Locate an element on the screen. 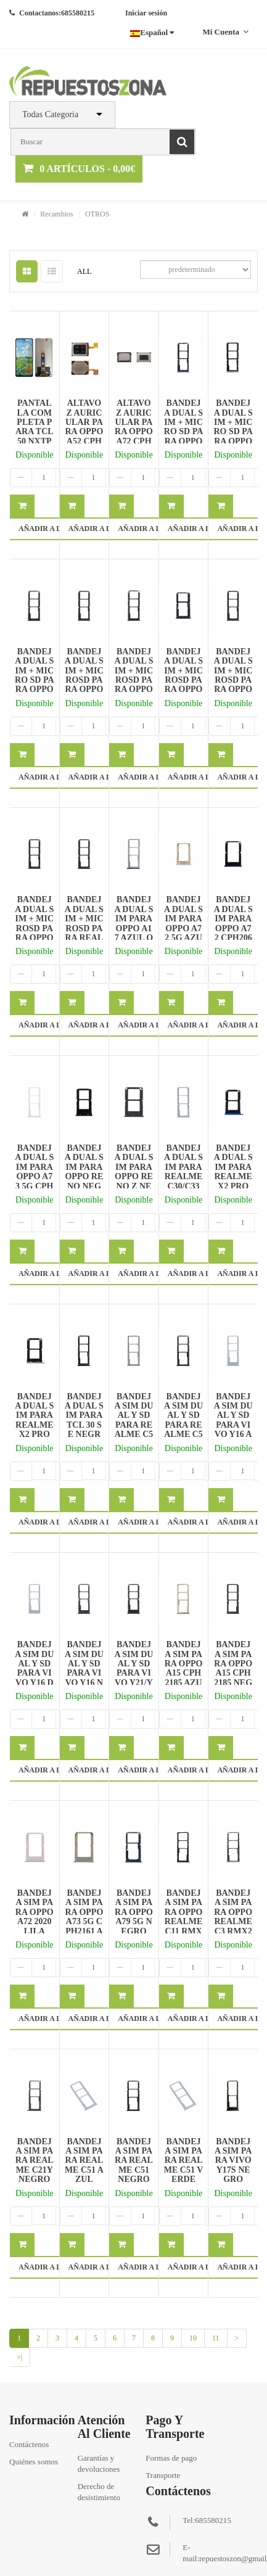 Image resolution: width=267 pixels, height=2576 pixels. BANDEJA DUAL SIM PARA OPPO A72 CPH2067 AZUL is located at coordinates (233, 923).